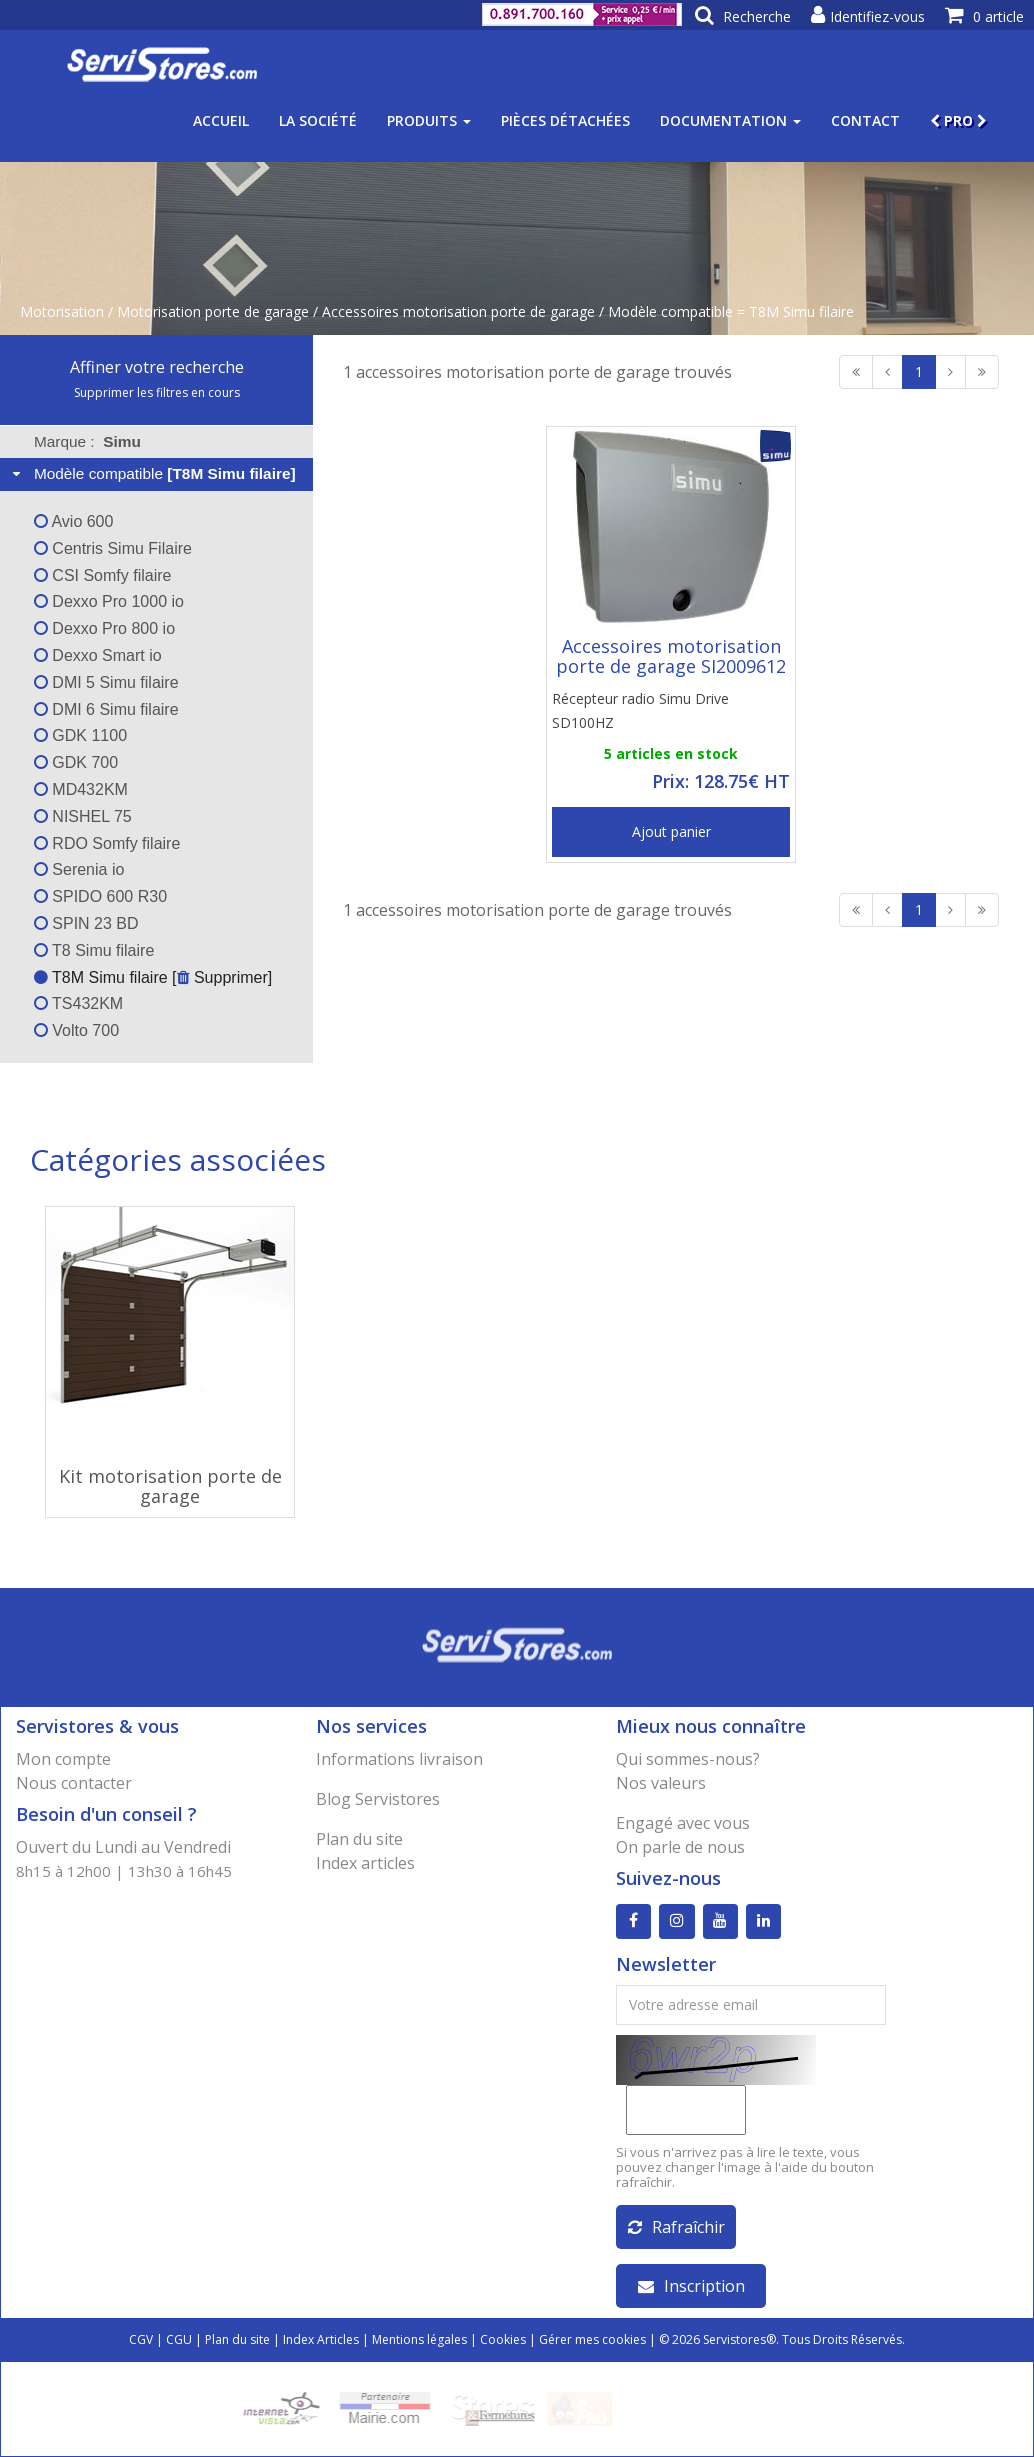 The height and width of the screenshot is (2457, 1034). I want to click on Mentions légales, so click(419, 2339).